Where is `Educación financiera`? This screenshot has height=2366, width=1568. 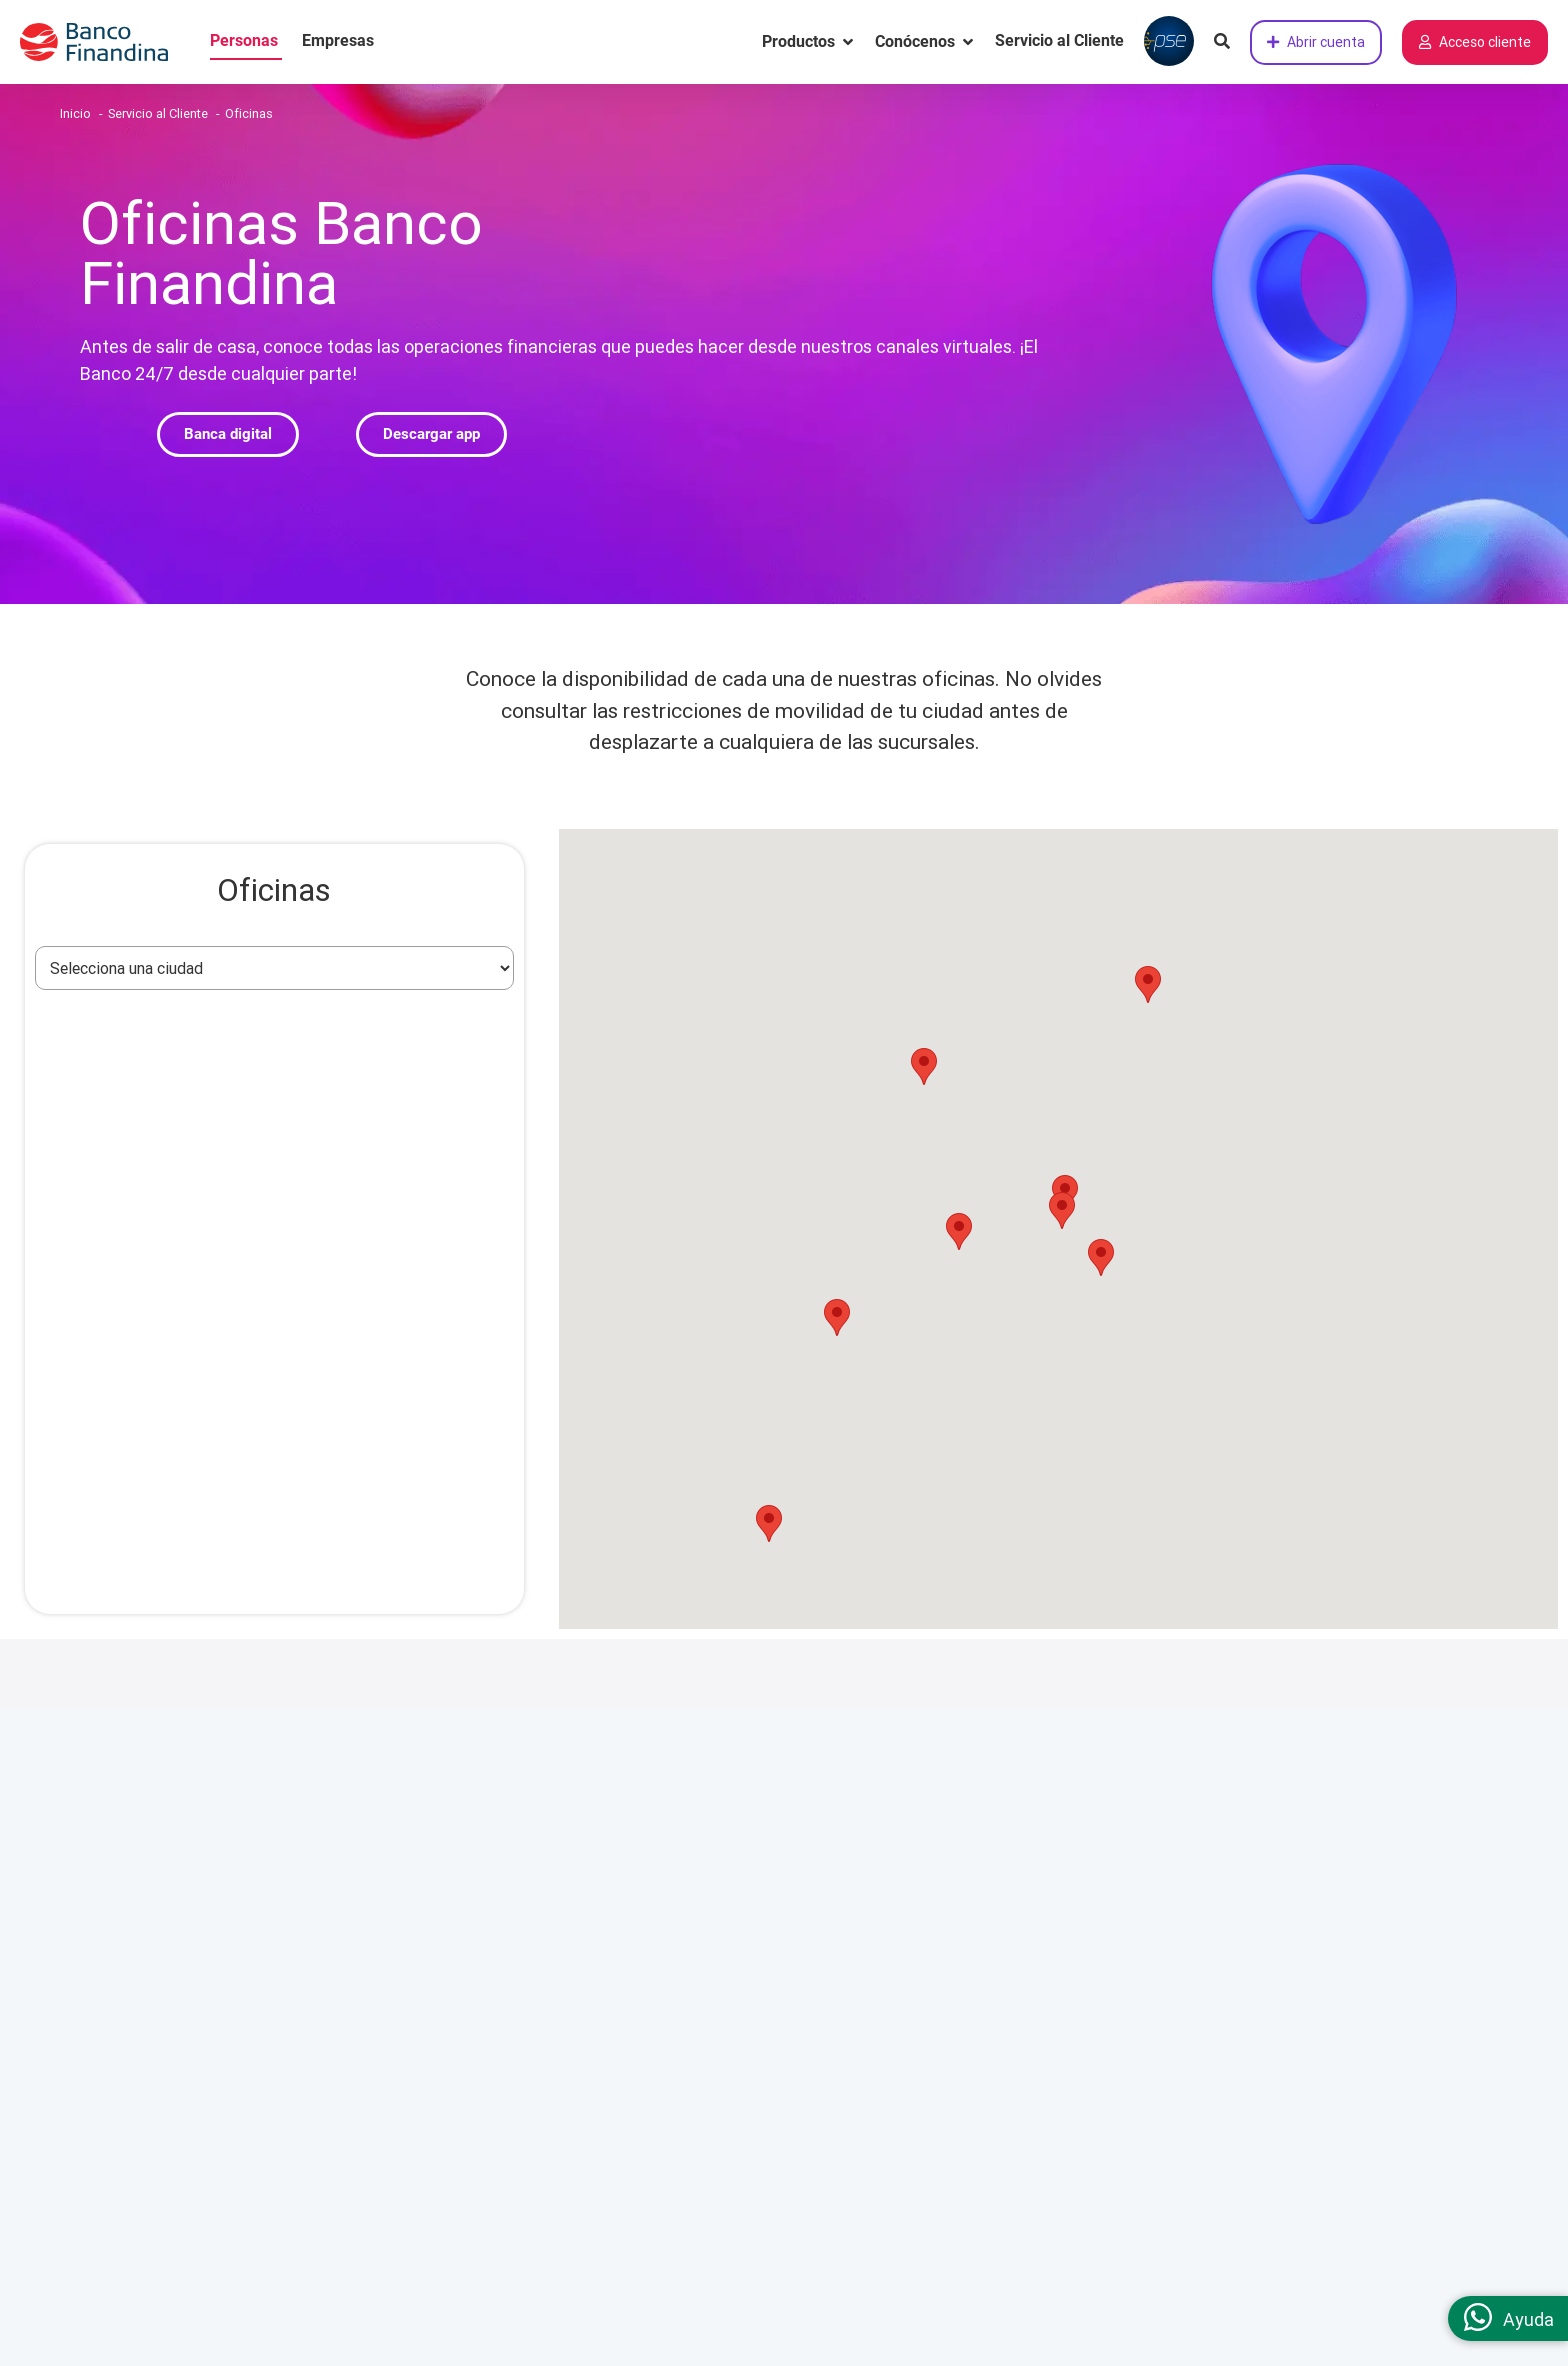 Educación financiera is located at coordinates (577, 1983).